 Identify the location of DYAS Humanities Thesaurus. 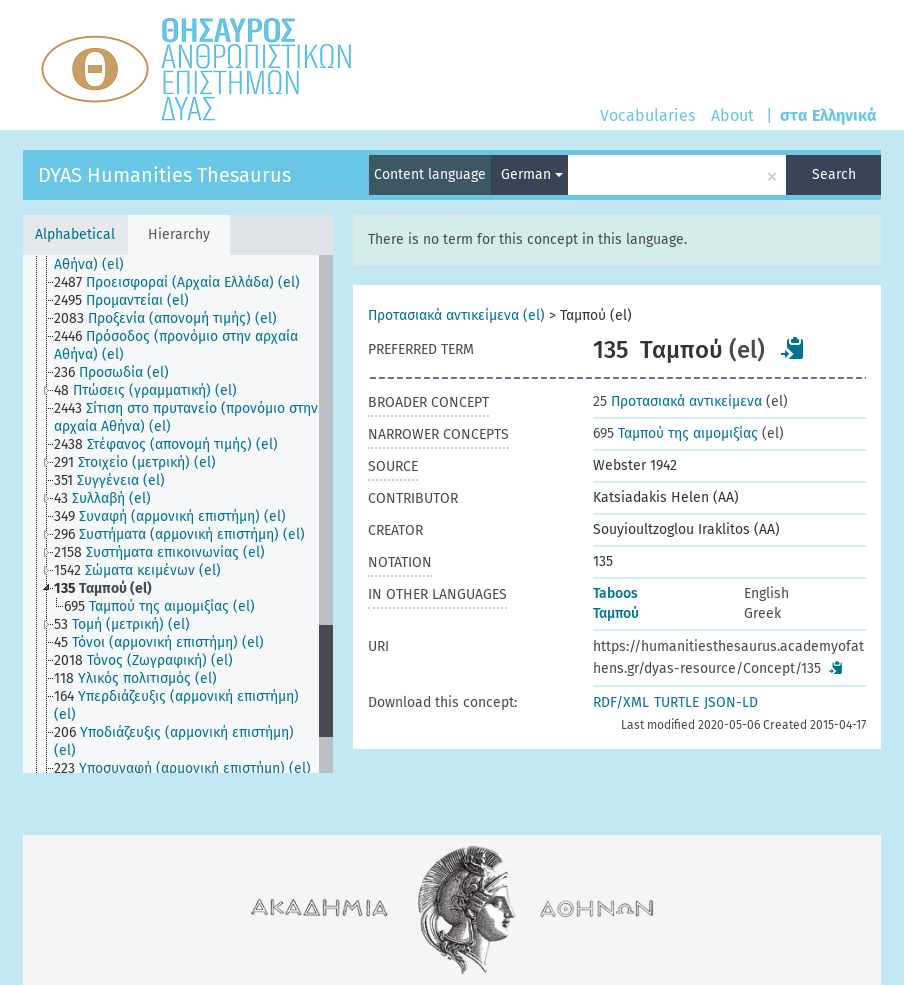
(164, 175).